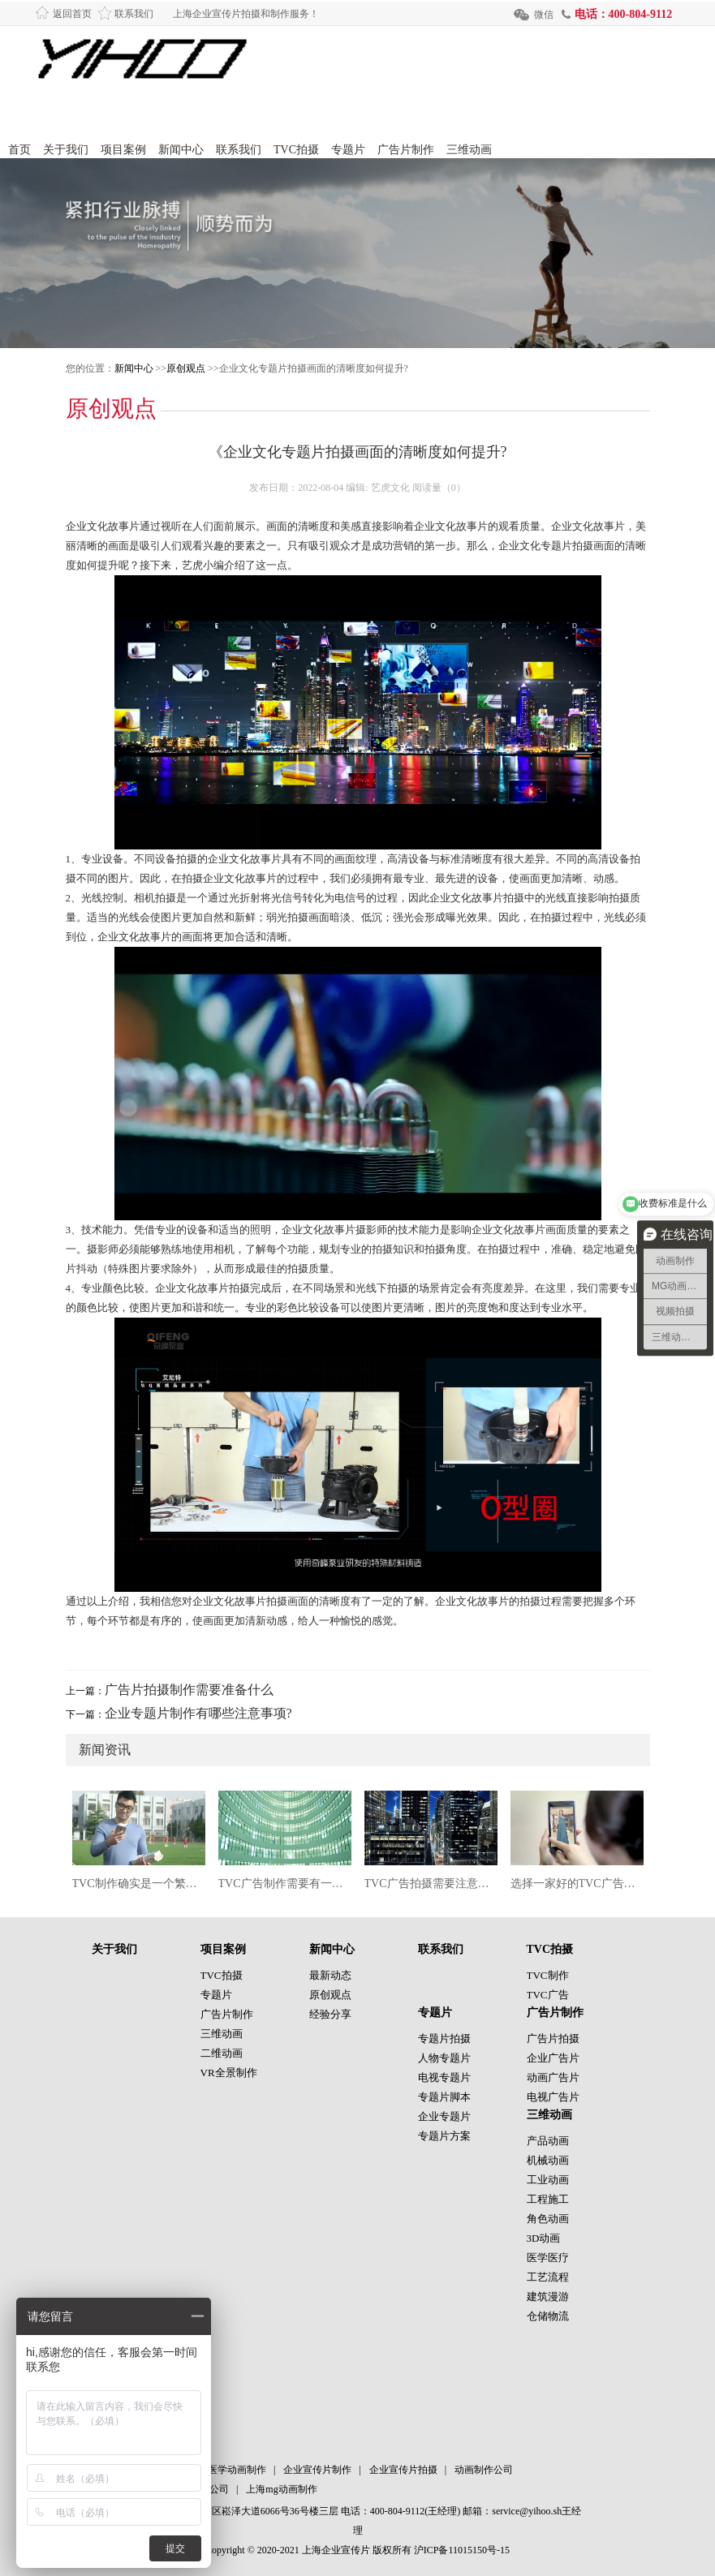 The image size is (715, 2576). I want to click on 角色动画, so click(548, 2219).